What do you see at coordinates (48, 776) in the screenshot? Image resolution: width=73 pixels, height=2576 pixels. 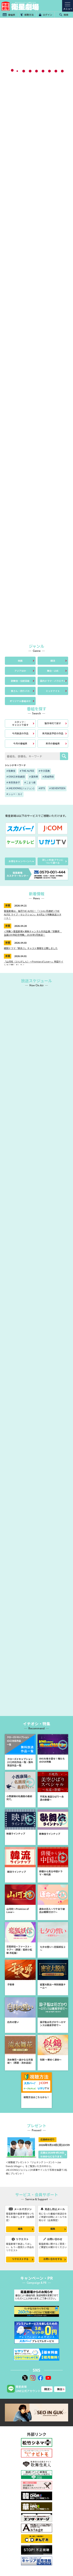 I see `＃西城秀樹` at bounding box center [48, 776].